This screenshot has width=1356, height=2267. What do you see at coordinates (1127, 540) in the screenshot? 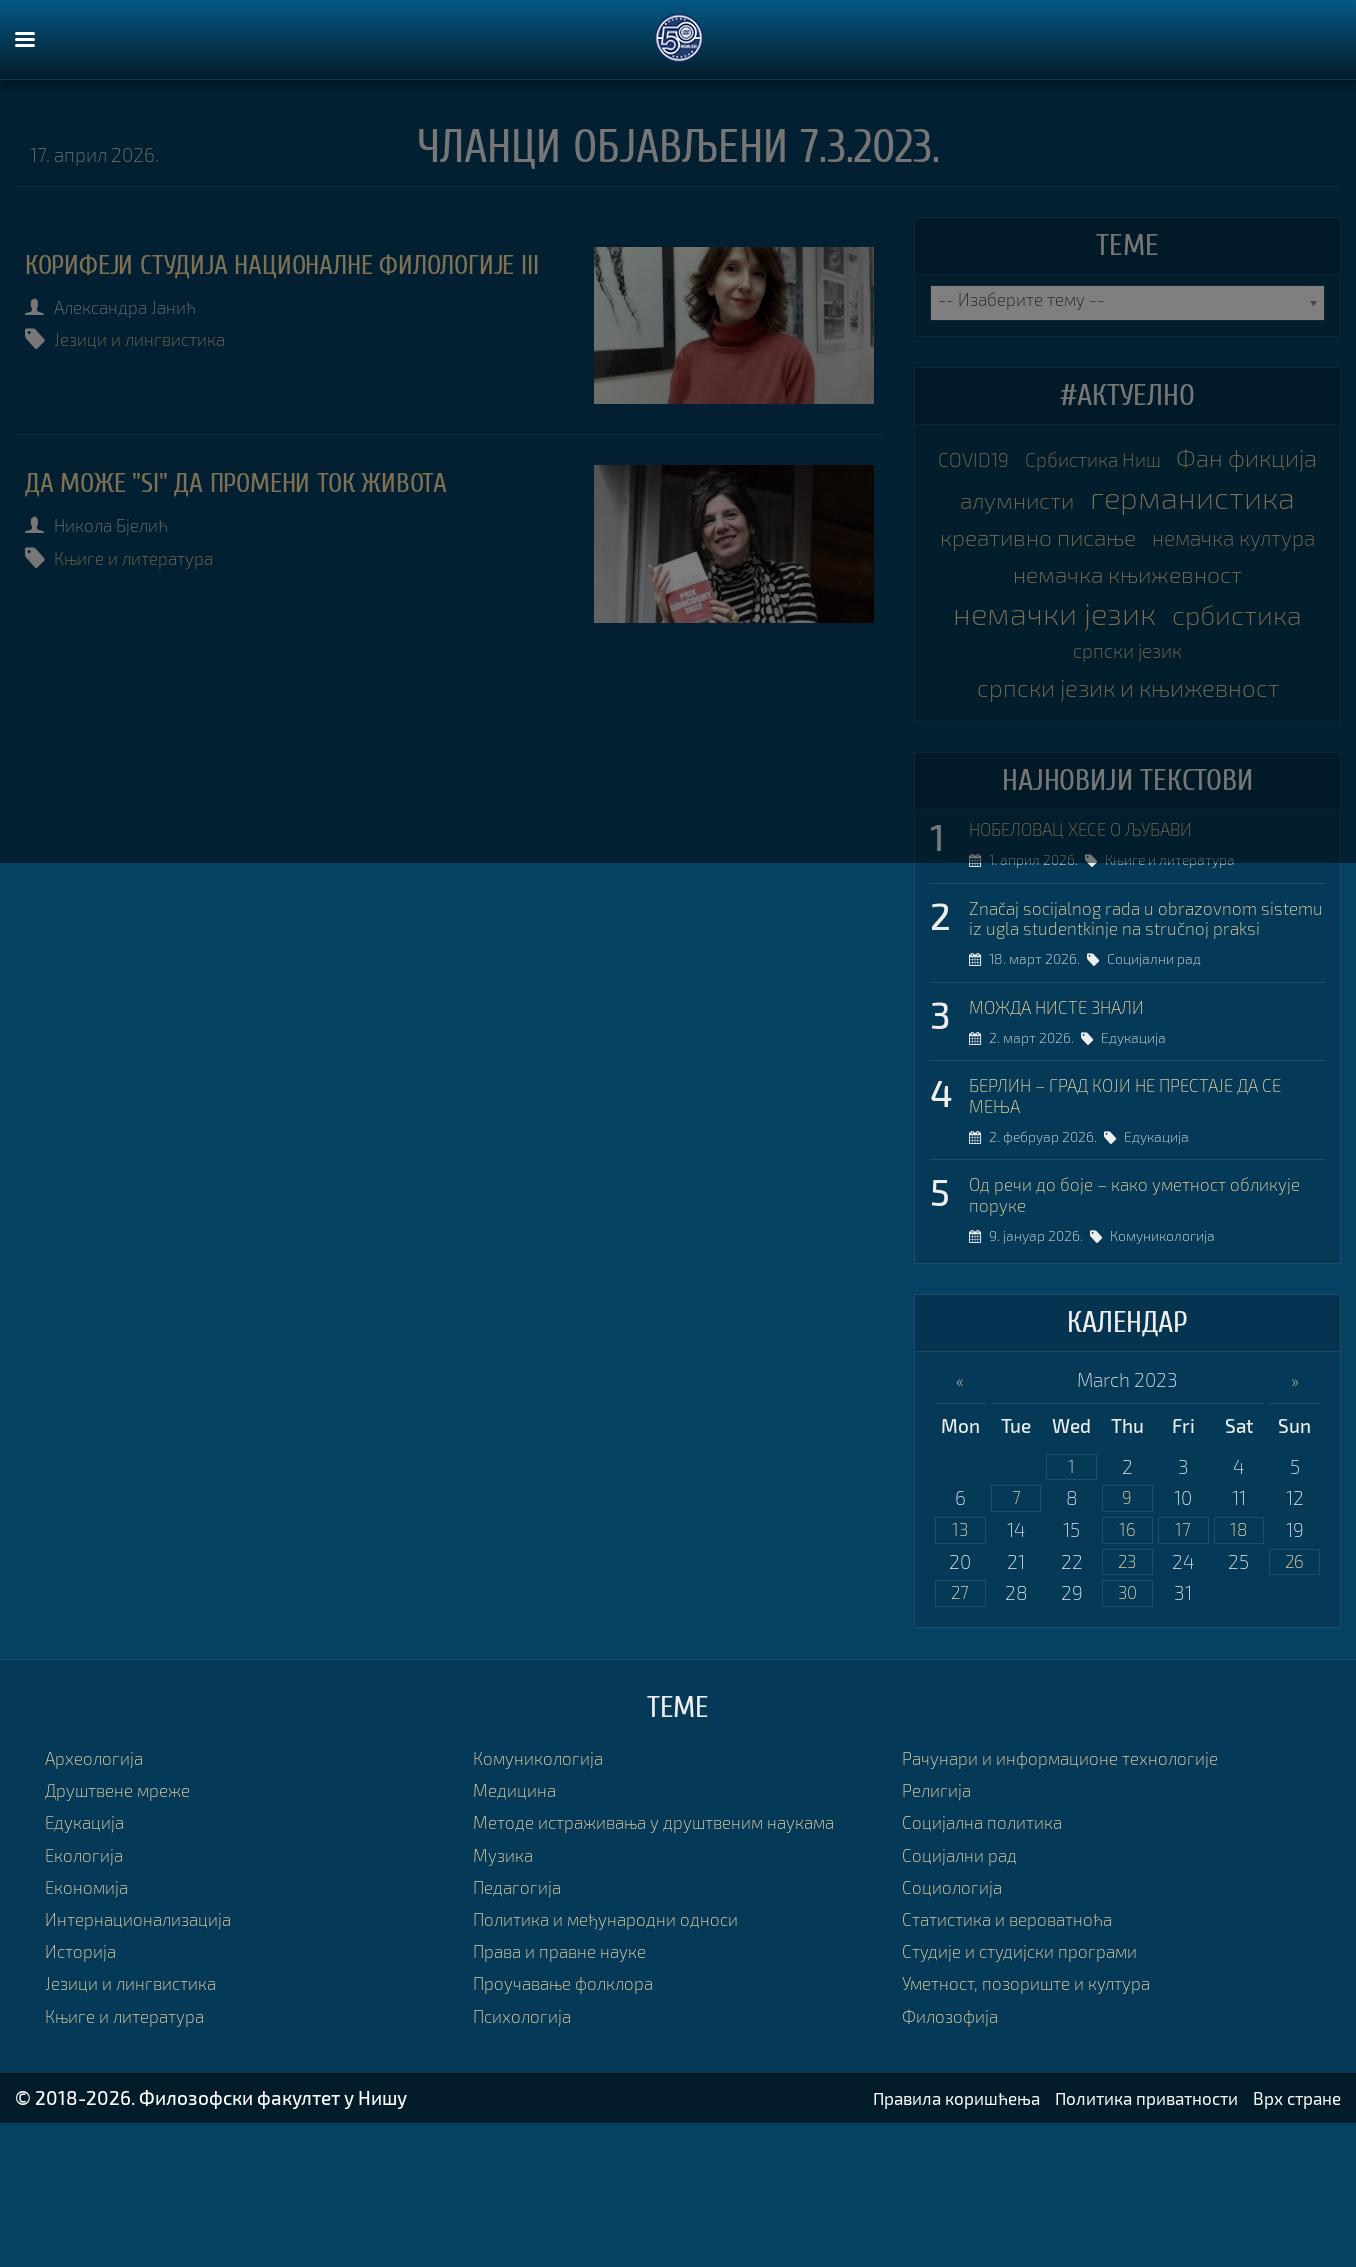
I see `германистика` at bounding box center [1127, 540].